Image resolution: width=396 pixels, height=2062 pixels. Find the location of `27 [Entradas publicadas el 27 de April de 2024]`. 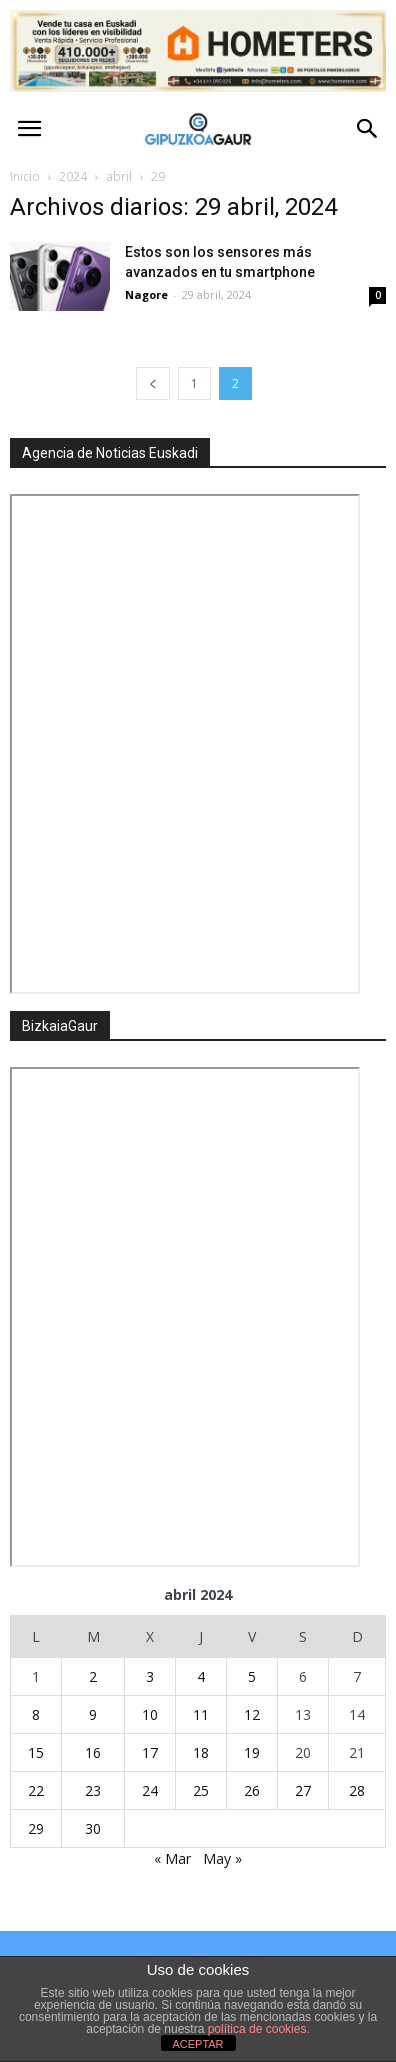

27 [Entradas publicadas el 27 de April de 2024] is located at coordinates (303, 1790).